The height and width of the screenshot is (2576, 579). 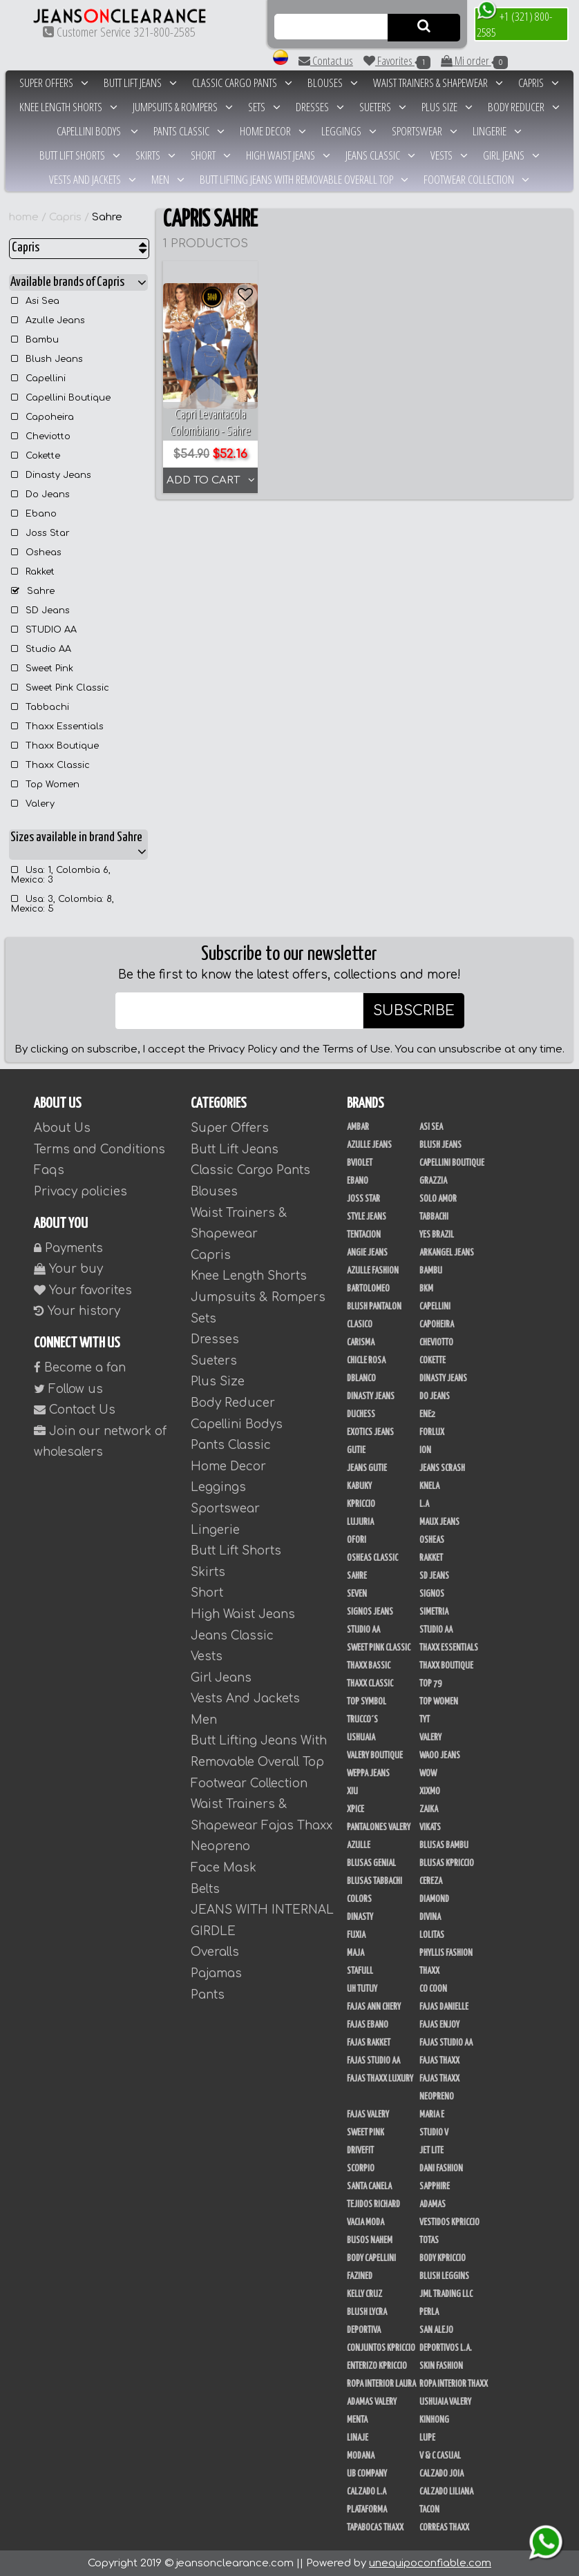 I want to click on Vestidos Kpriccio, so click(x=449, y=2222).